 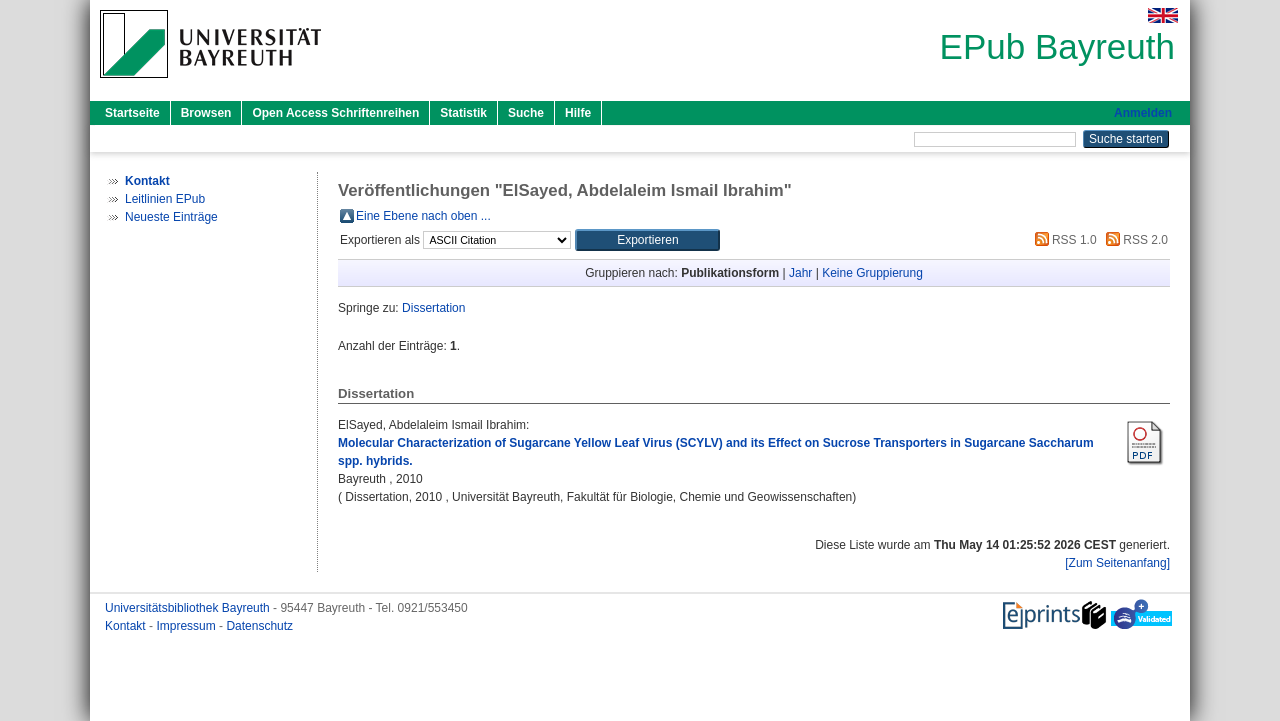 What do you see at coordinates (526, 113) in the screenshot?
I see `Suche` at bounding box center [526, 113].